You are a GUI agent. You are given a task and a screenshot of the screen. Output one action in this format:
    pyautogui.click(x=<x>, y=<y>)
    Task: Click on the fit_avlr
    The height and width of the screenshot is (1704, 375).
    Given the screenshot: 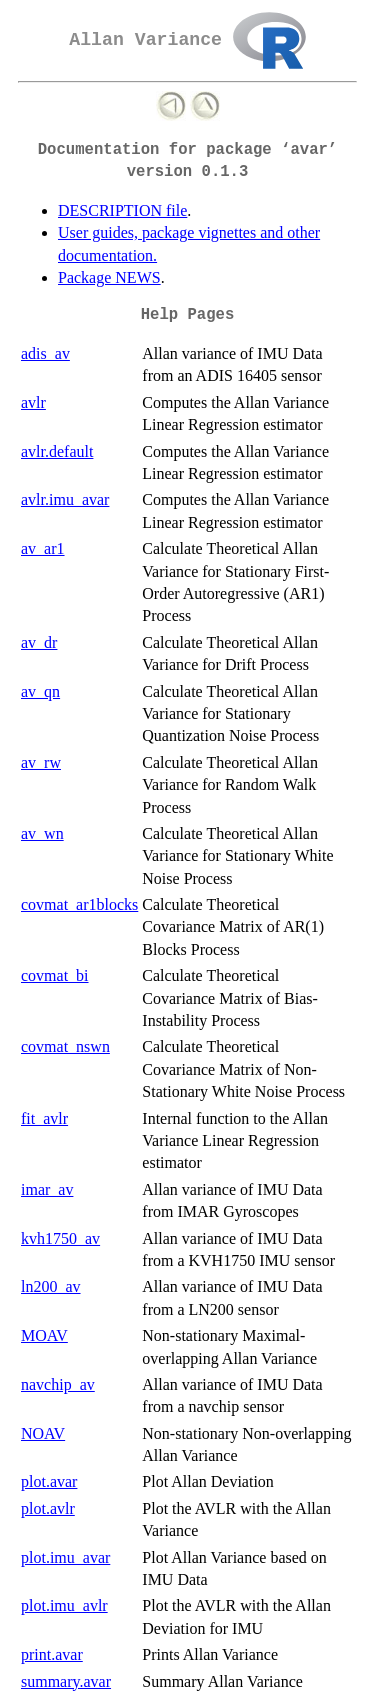 What is the action you would take?
    pyautogui.click(x=44, y=1118)
    